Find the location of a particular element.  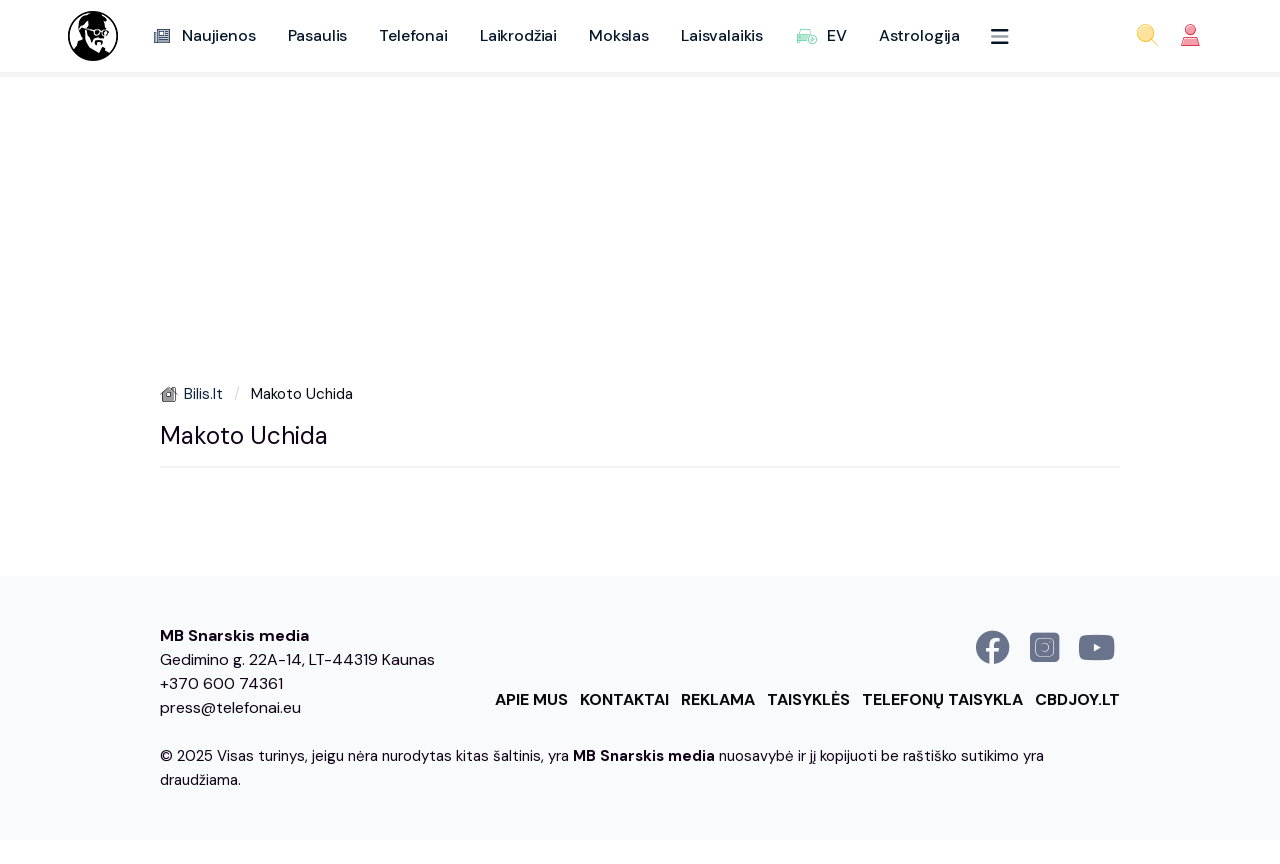

Reklama is located at coordinates (718, 699).